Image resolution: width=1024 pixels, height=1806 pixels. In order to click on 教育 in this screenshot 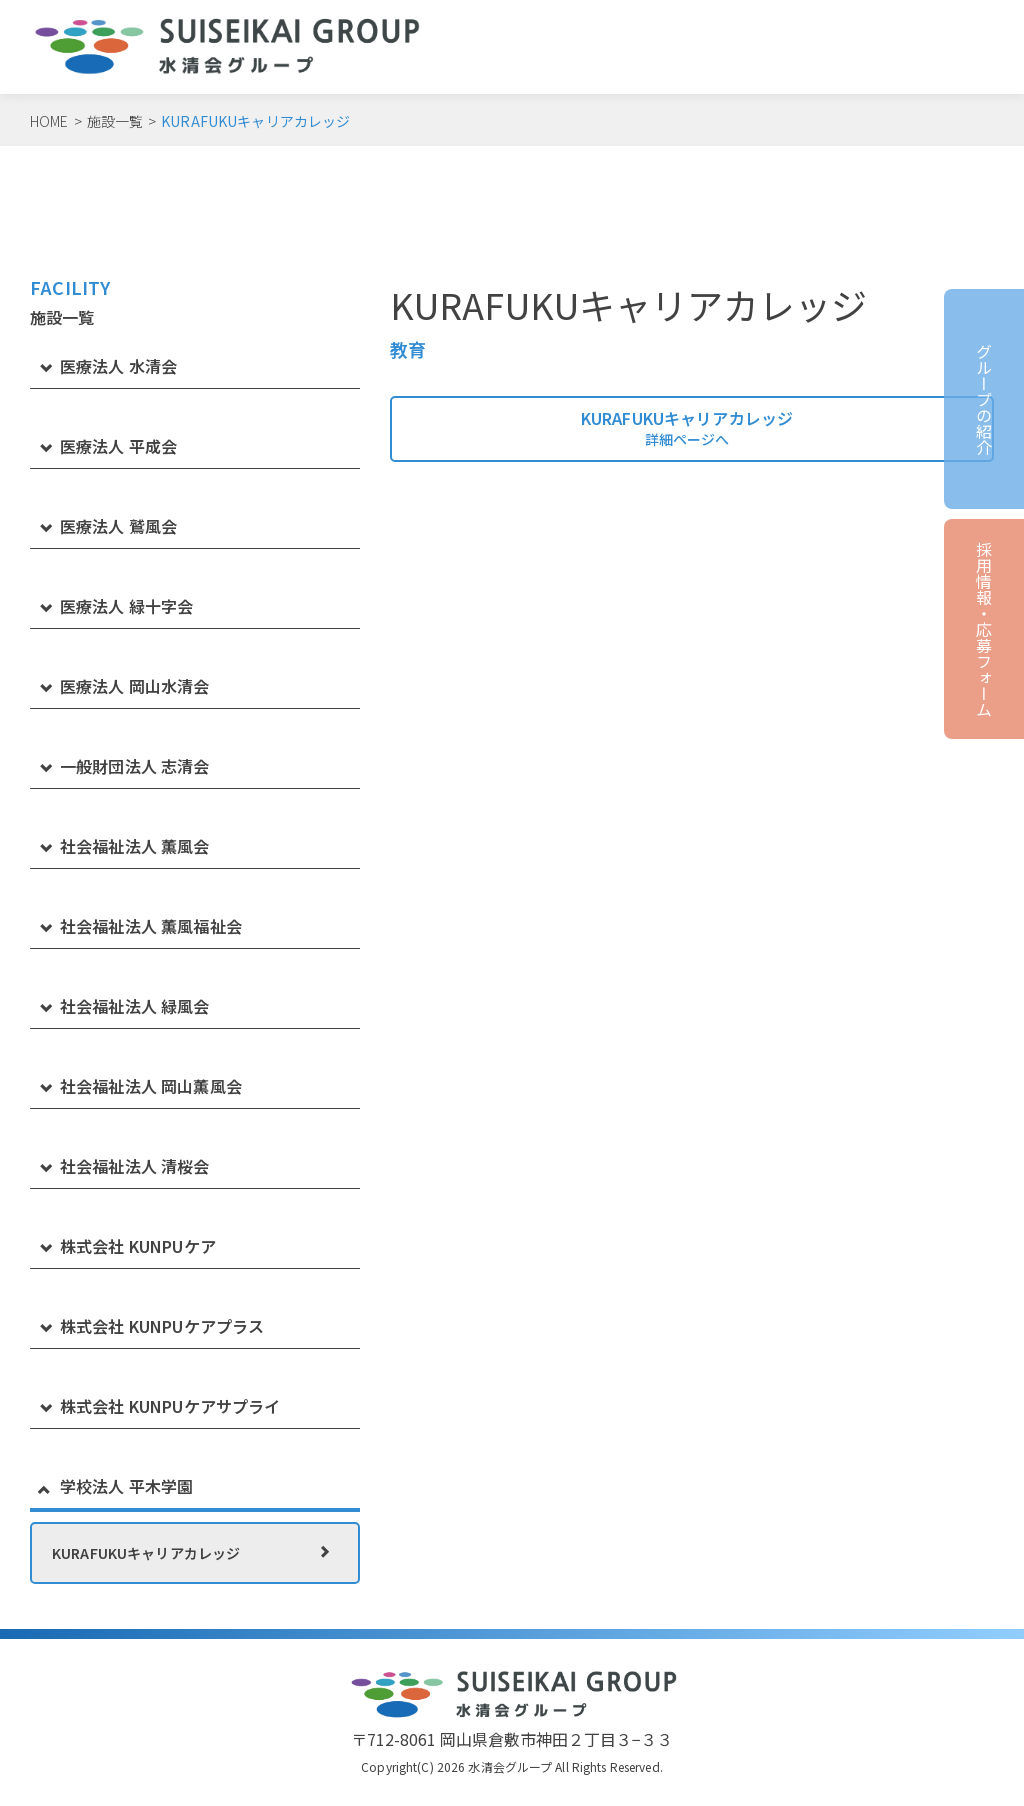, I will do `click(408, 350)`.